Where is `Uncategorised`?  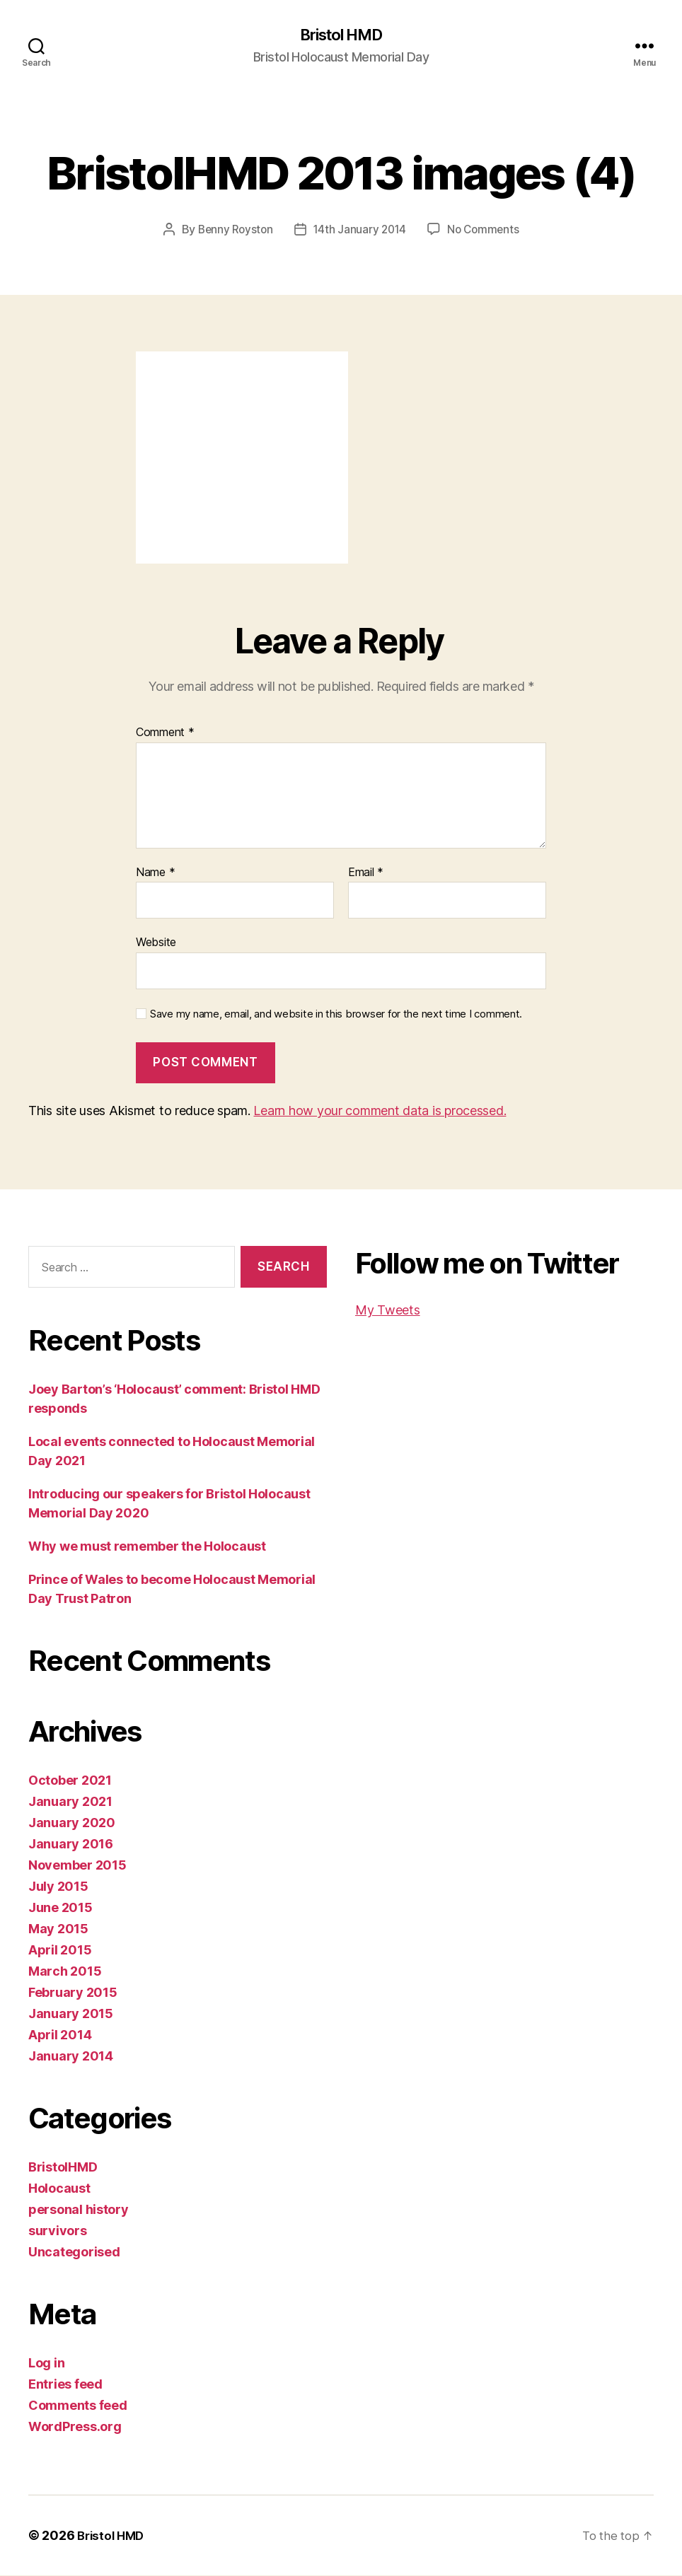 Uncategorised is located at coordinates (74, 2252).